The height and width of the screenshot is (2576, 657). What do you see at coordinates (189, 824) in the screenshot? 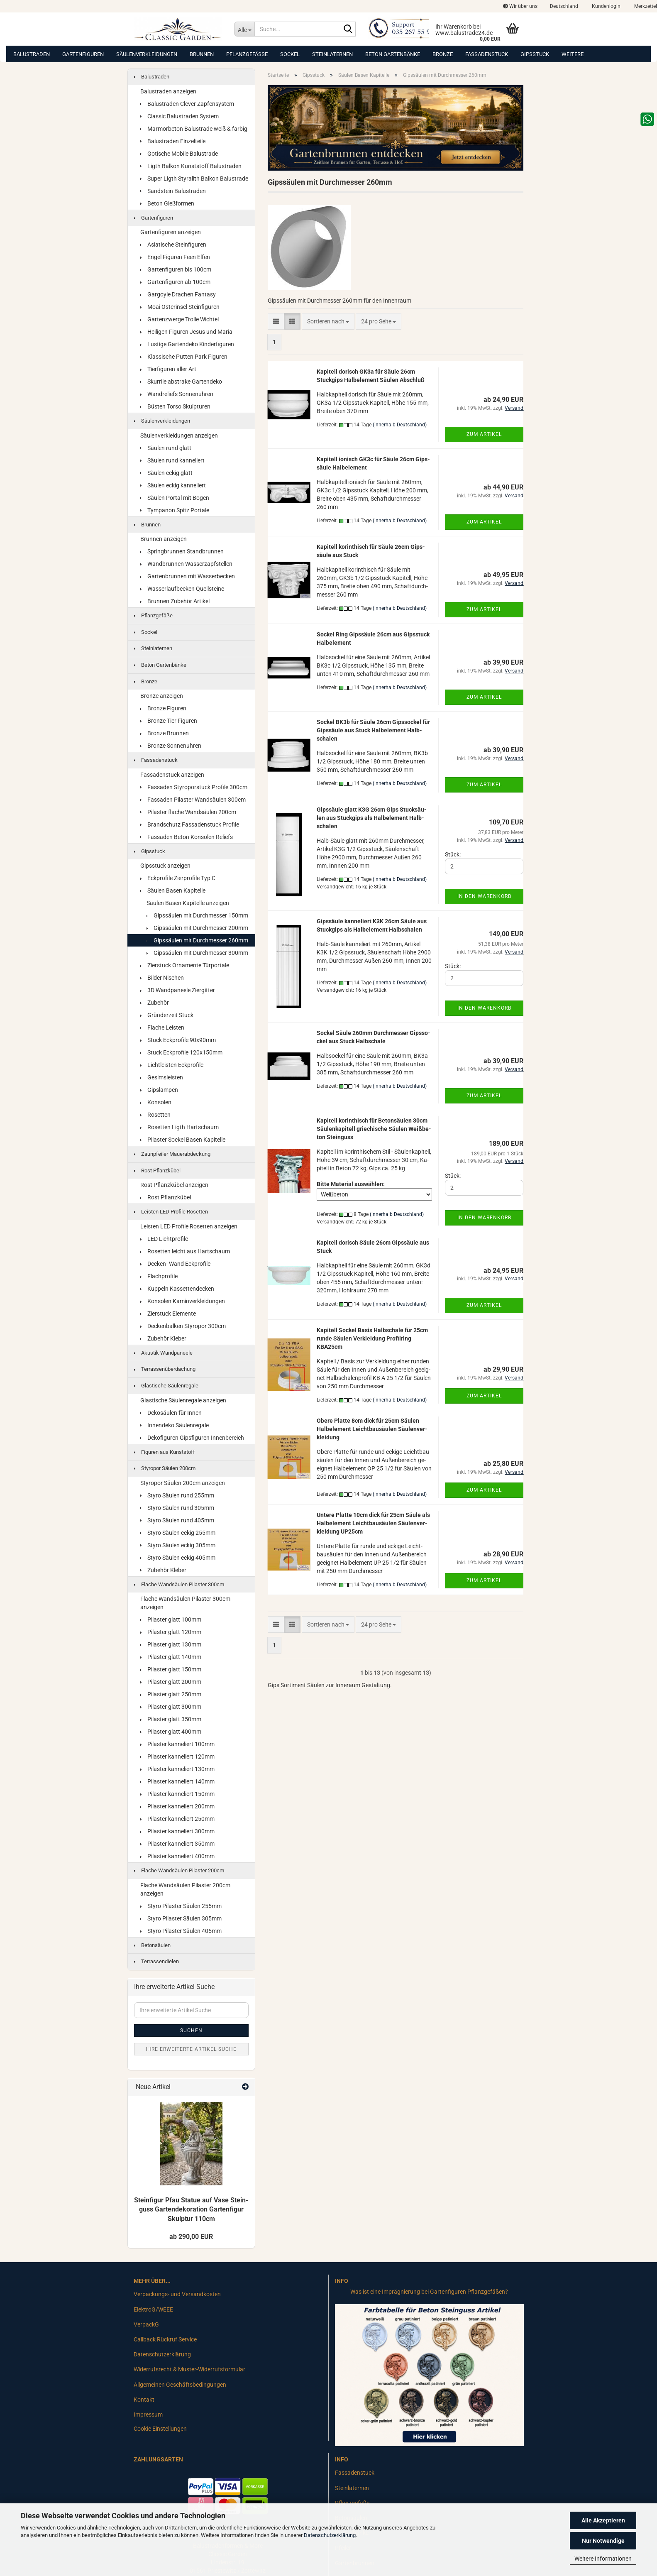
I see `Brandschutz Fassadenstuck Profile` at bounding box center [189, 824].